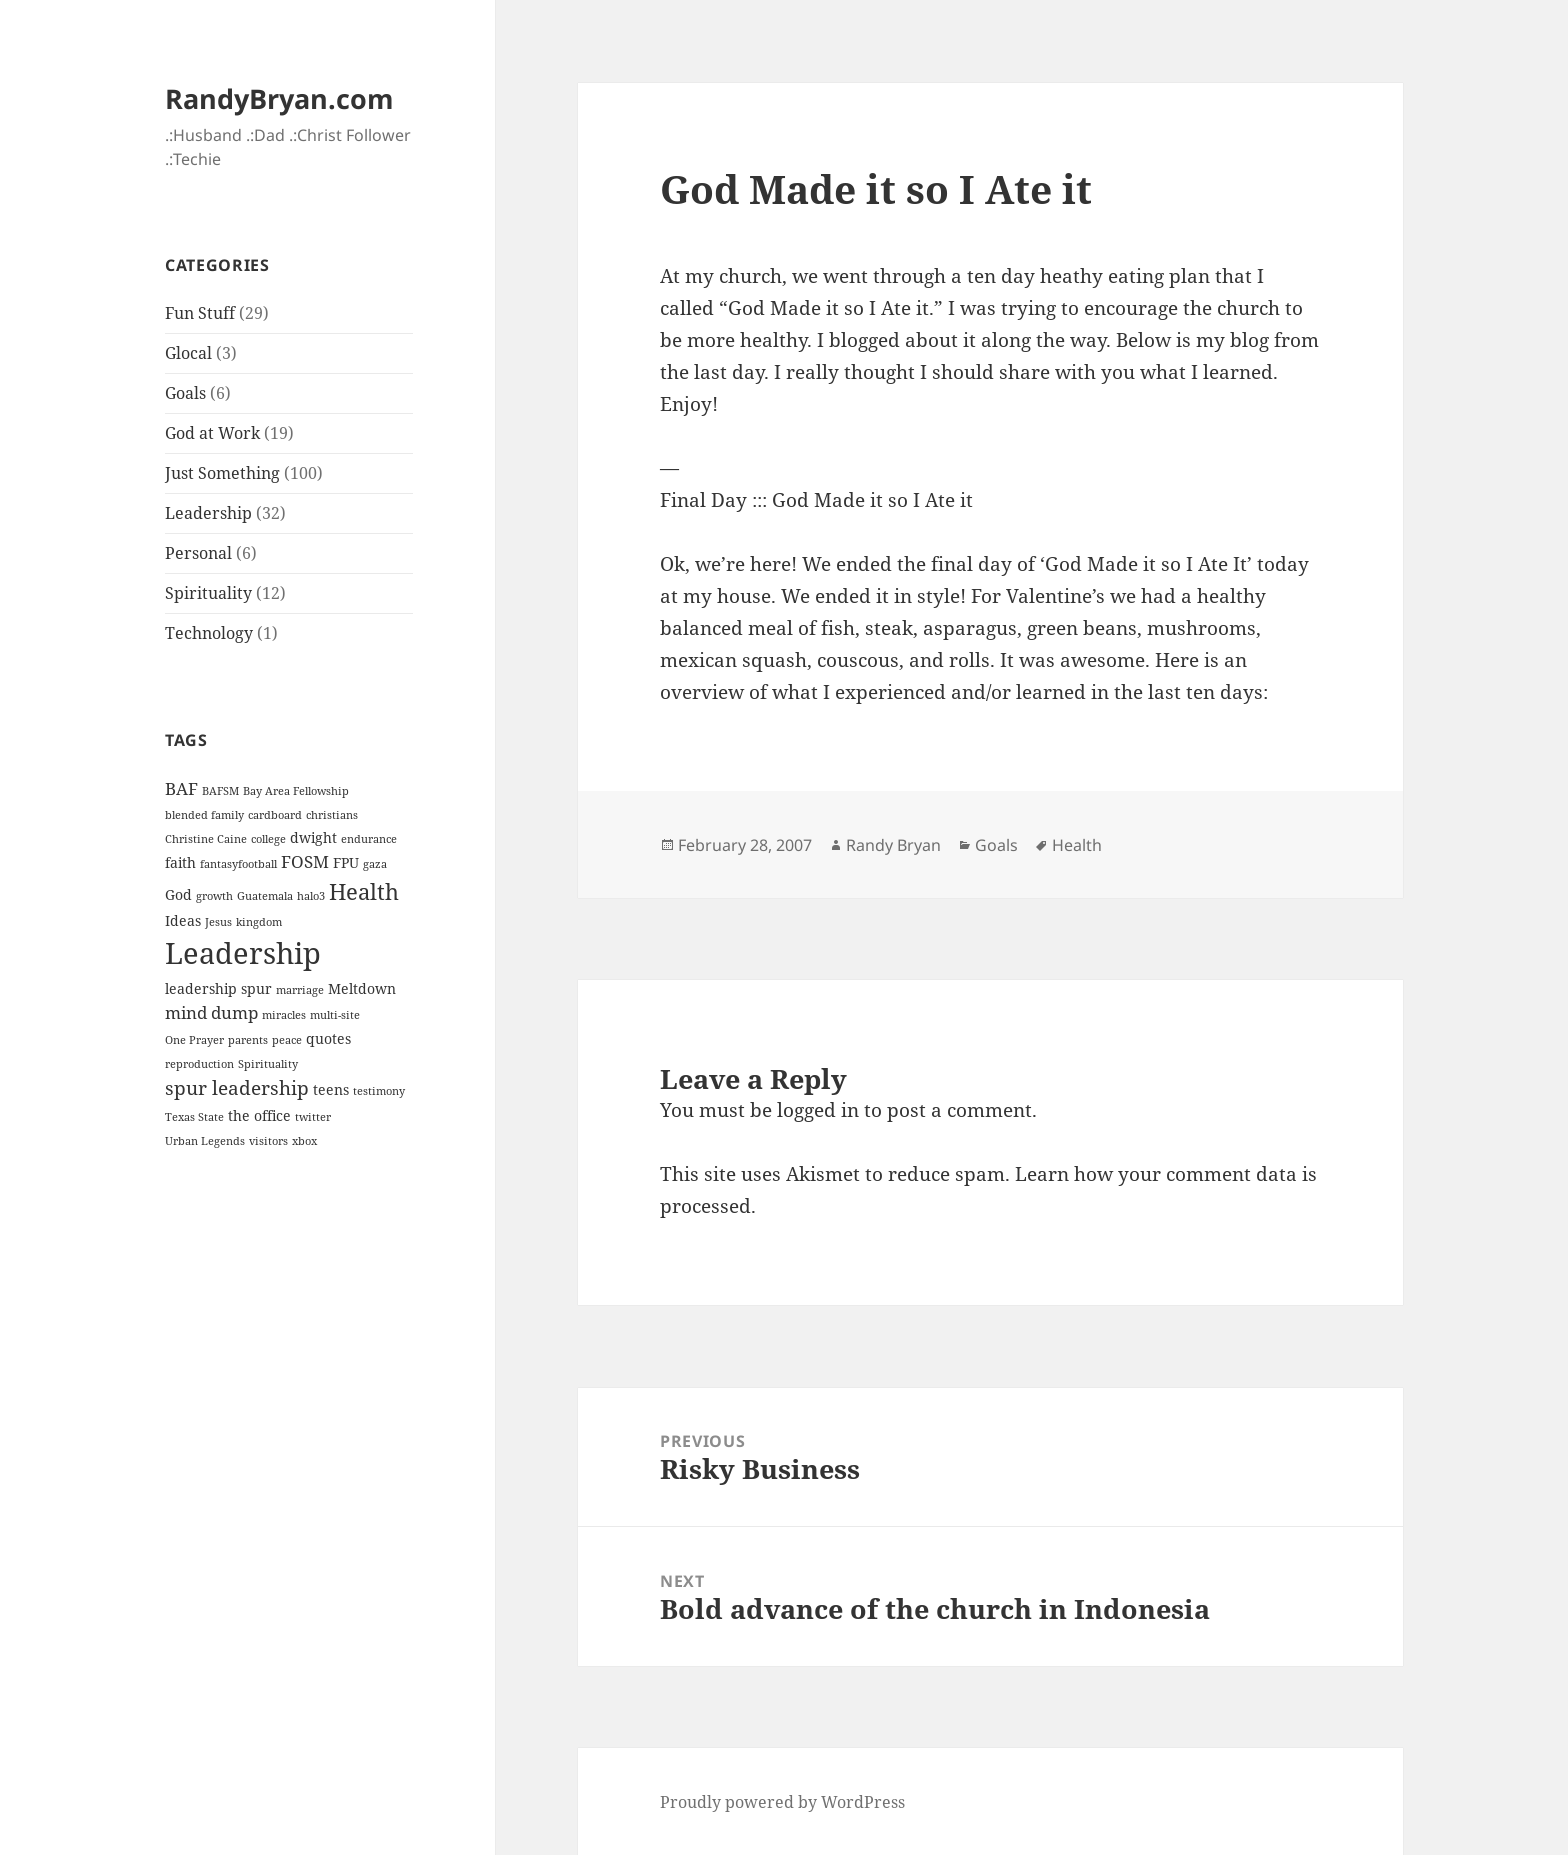  Describe the element at coordinates (328, 1038) in the screenshot. I see `quotes [quotes (2 items)]` at that location.